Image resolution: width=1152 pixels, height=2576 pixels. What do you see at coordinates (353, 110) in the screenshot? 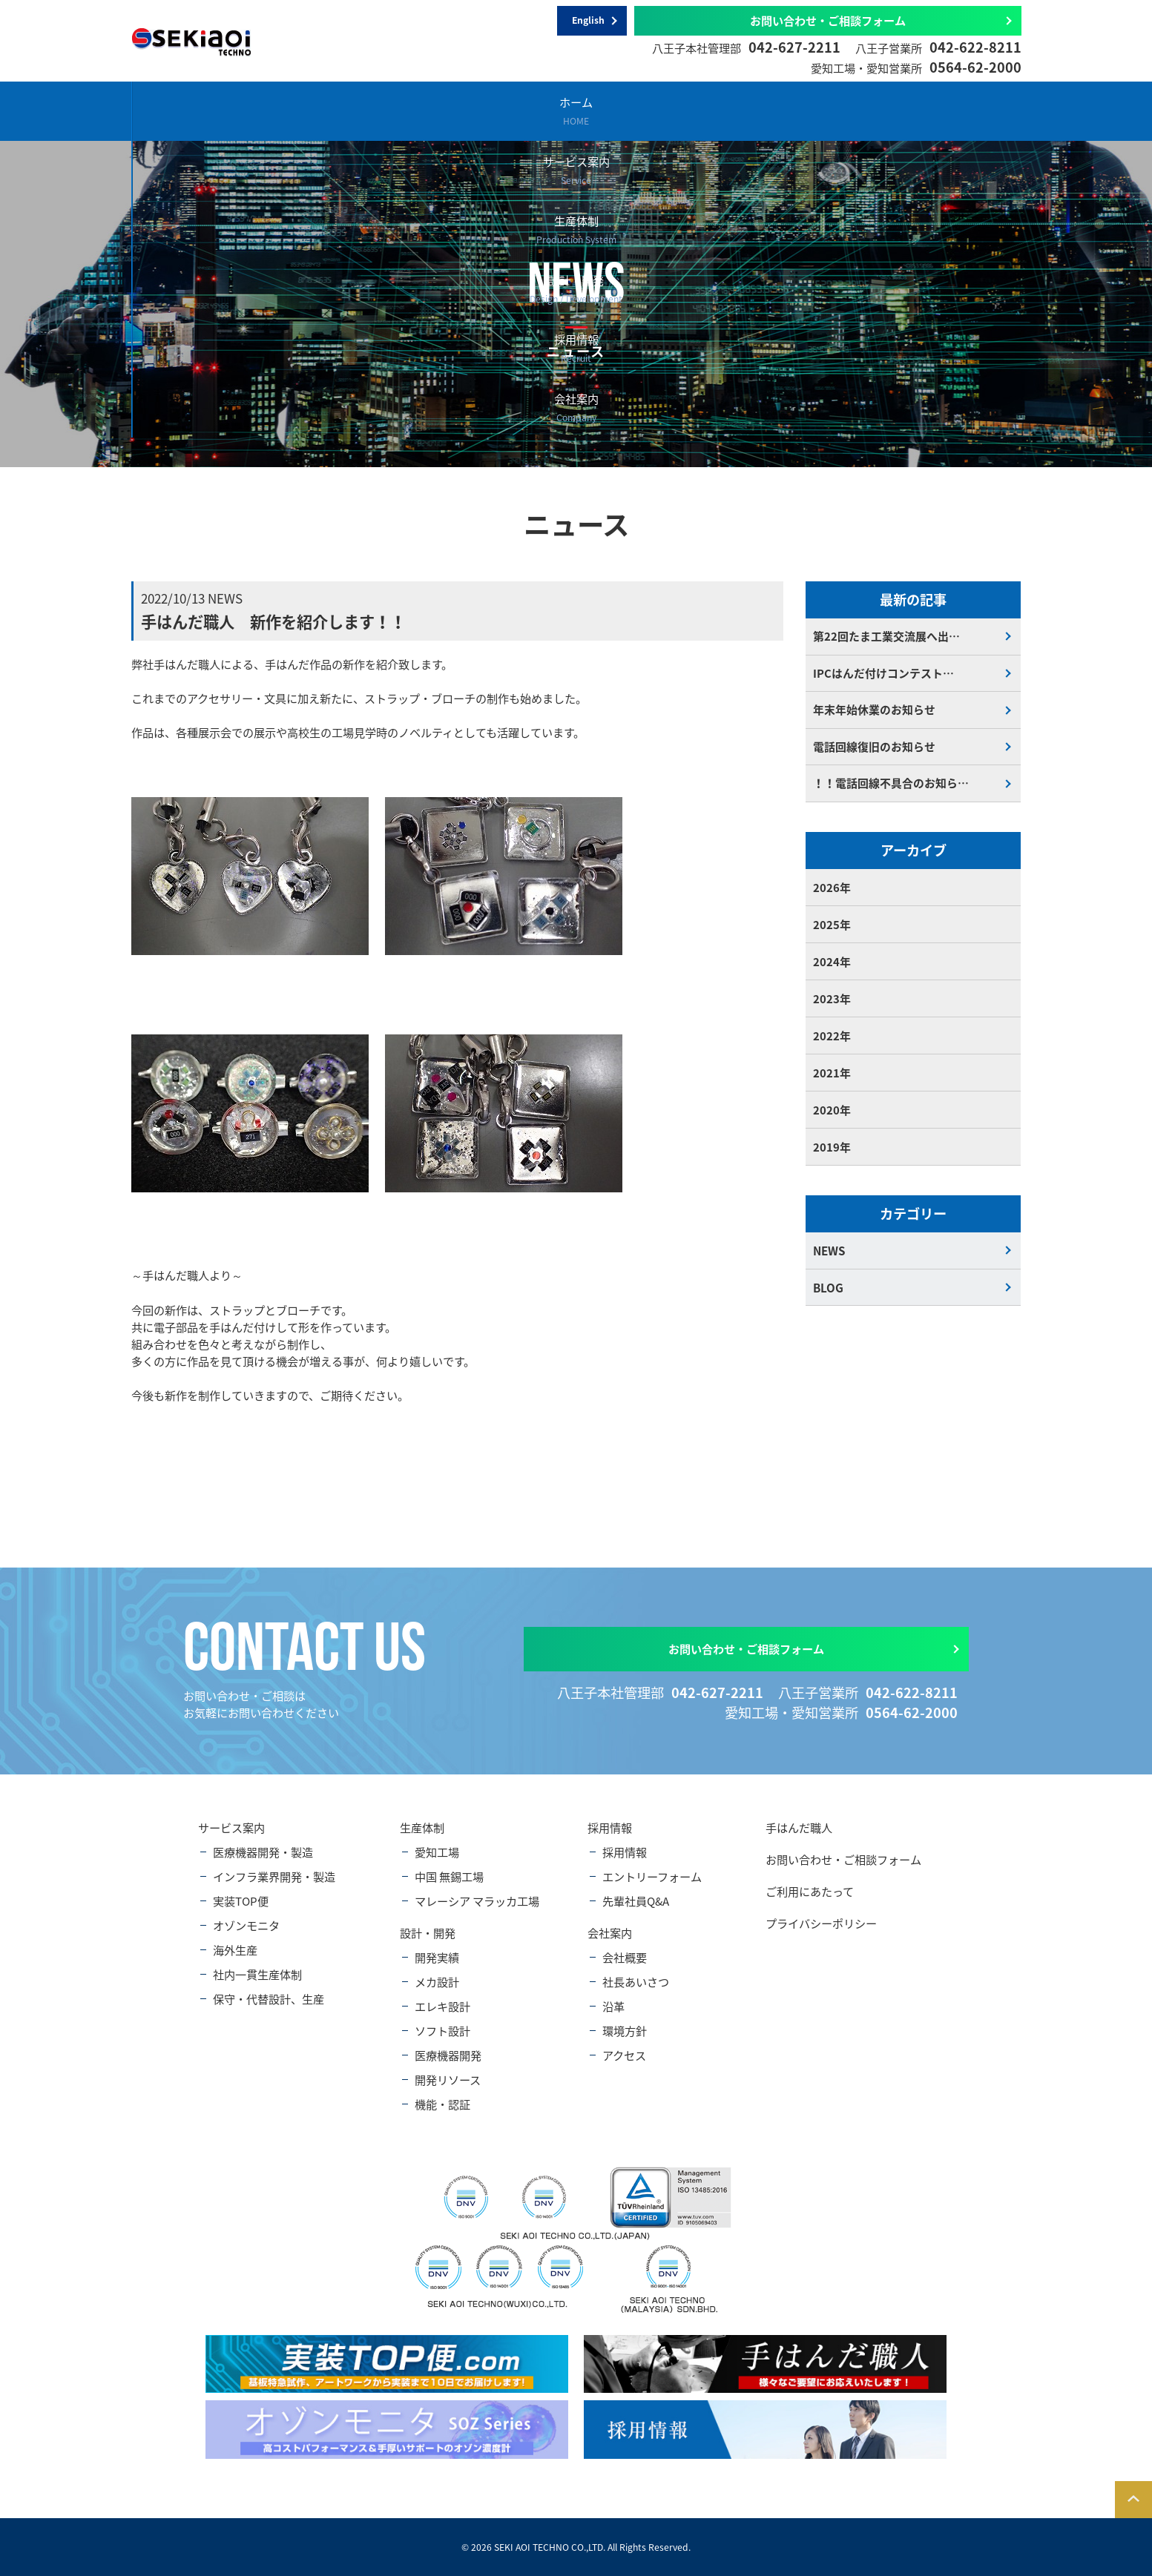
I see `サービス案内` at bounding box center [353, 110].